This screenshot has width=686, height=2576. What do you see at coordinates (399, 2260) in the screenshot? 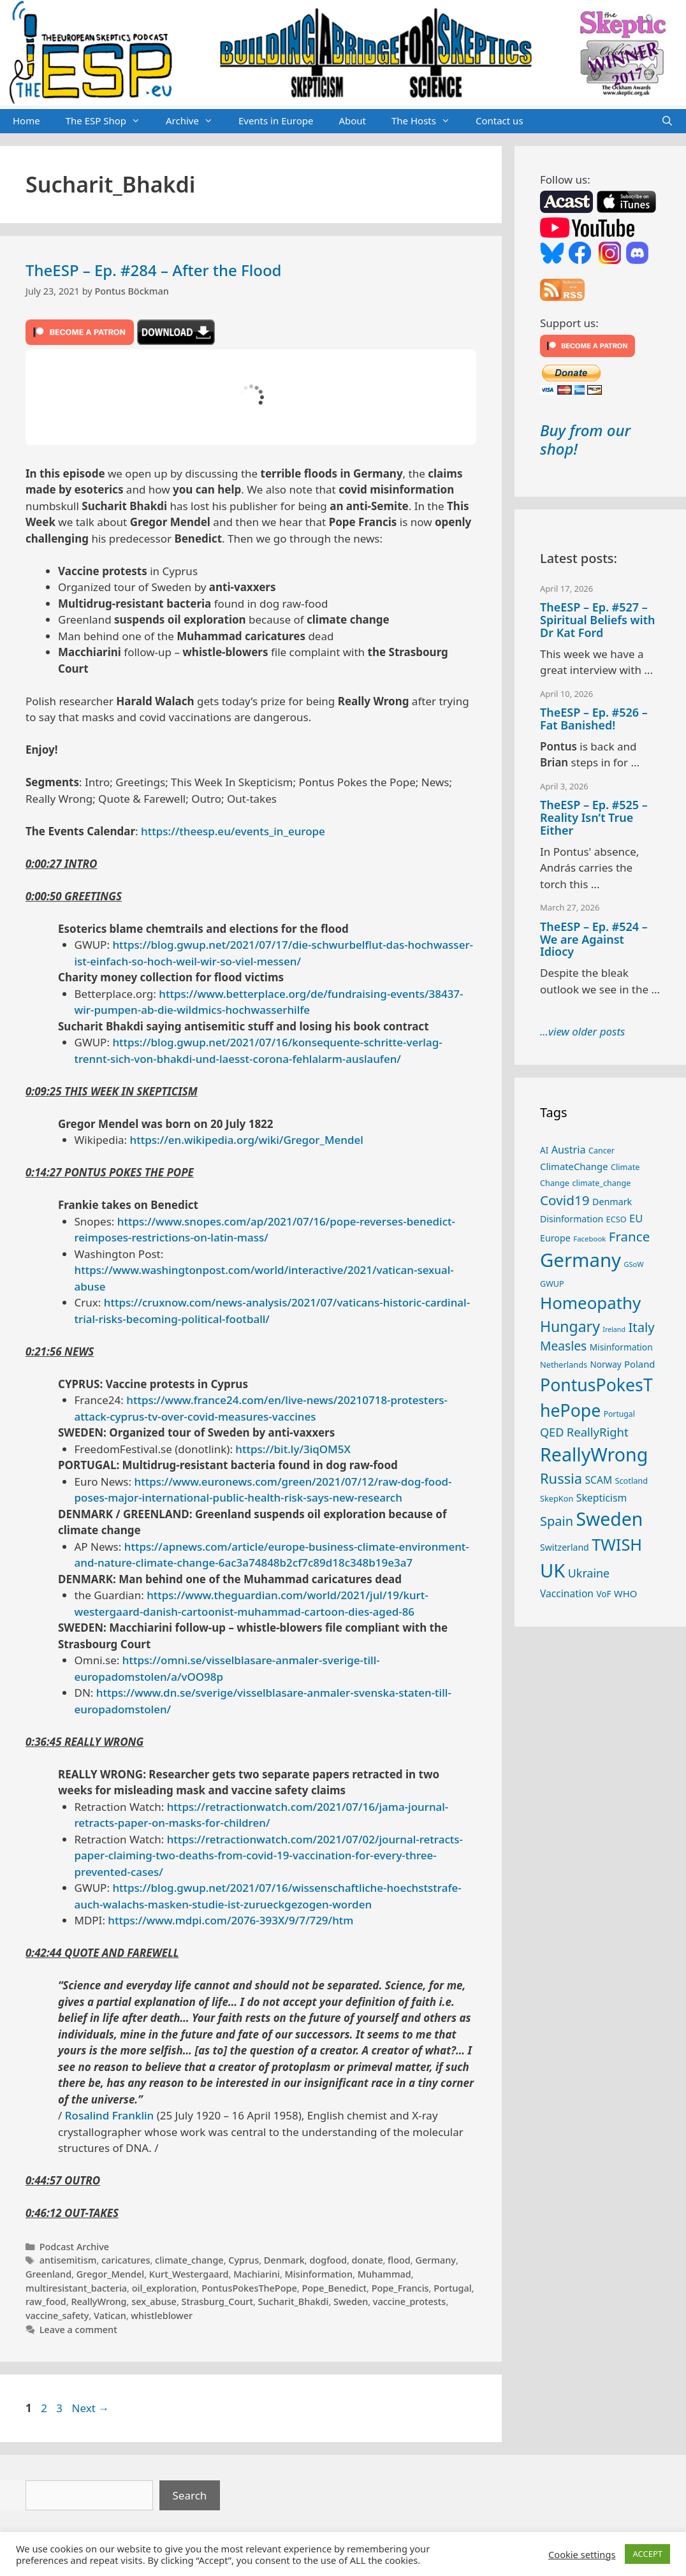
I see `flood` at bounding box center [399, 2260].